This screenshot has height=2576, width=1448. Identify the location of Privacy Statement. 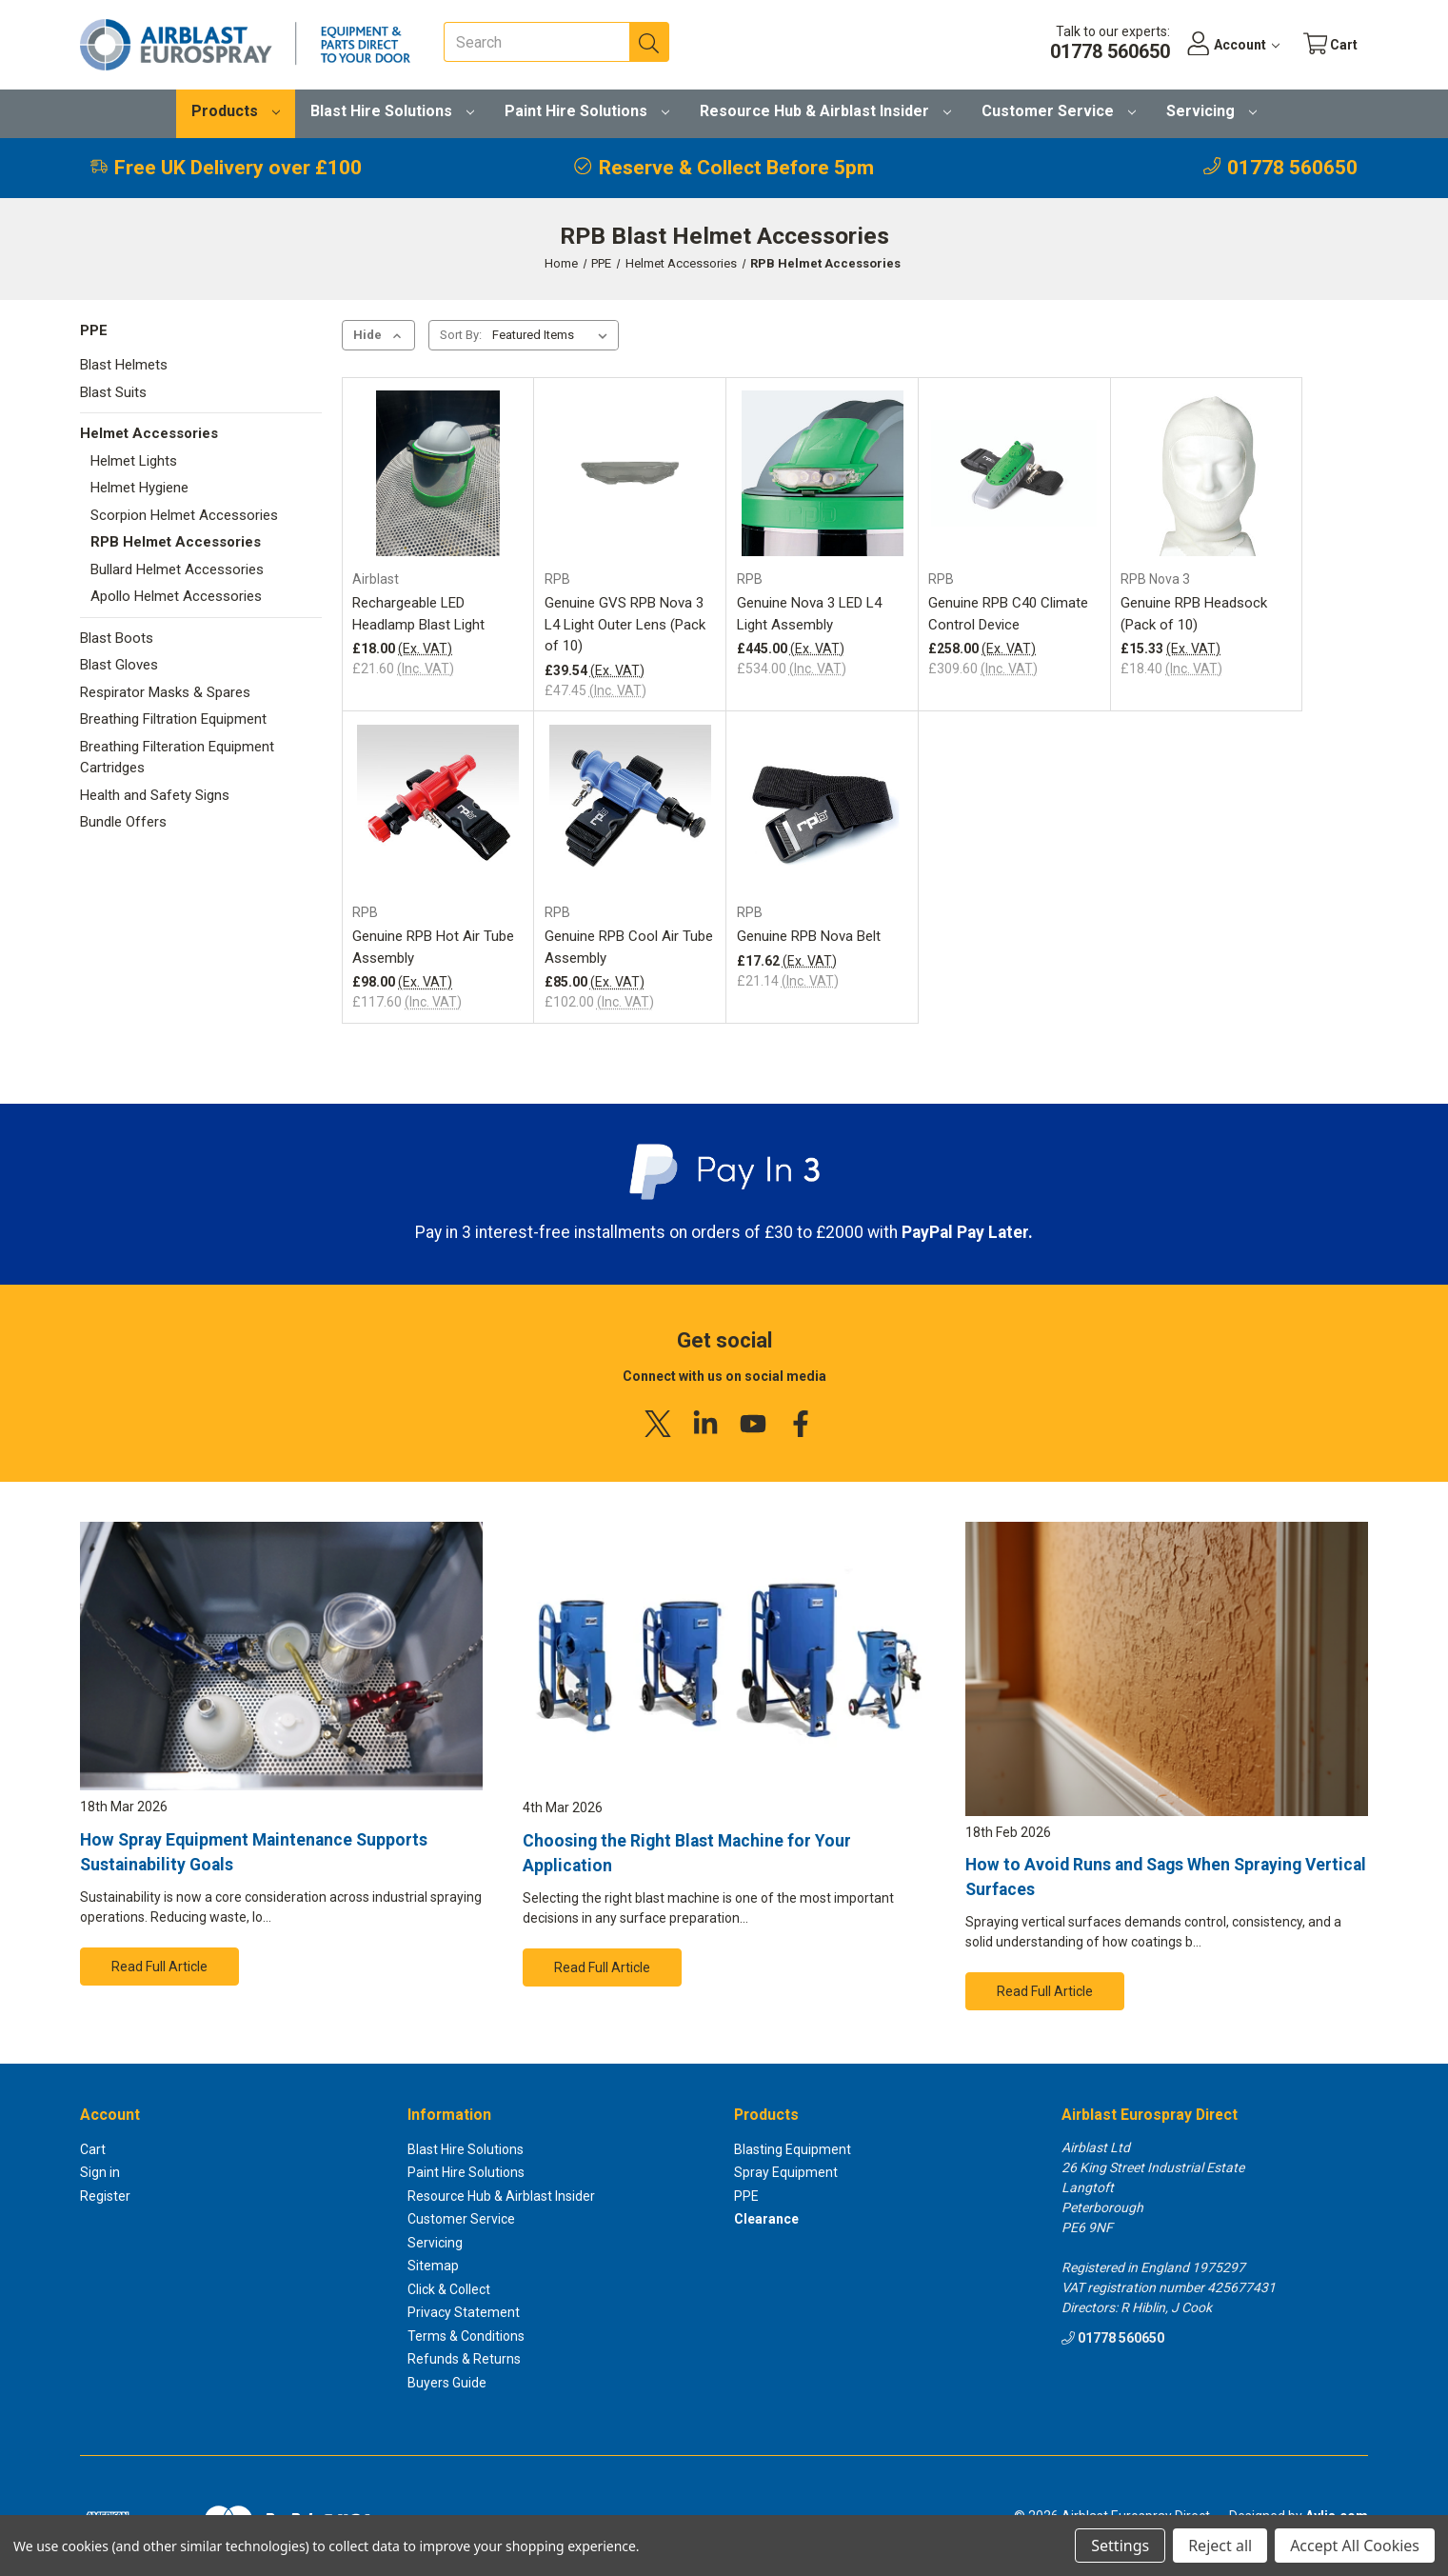
(463, 2312).